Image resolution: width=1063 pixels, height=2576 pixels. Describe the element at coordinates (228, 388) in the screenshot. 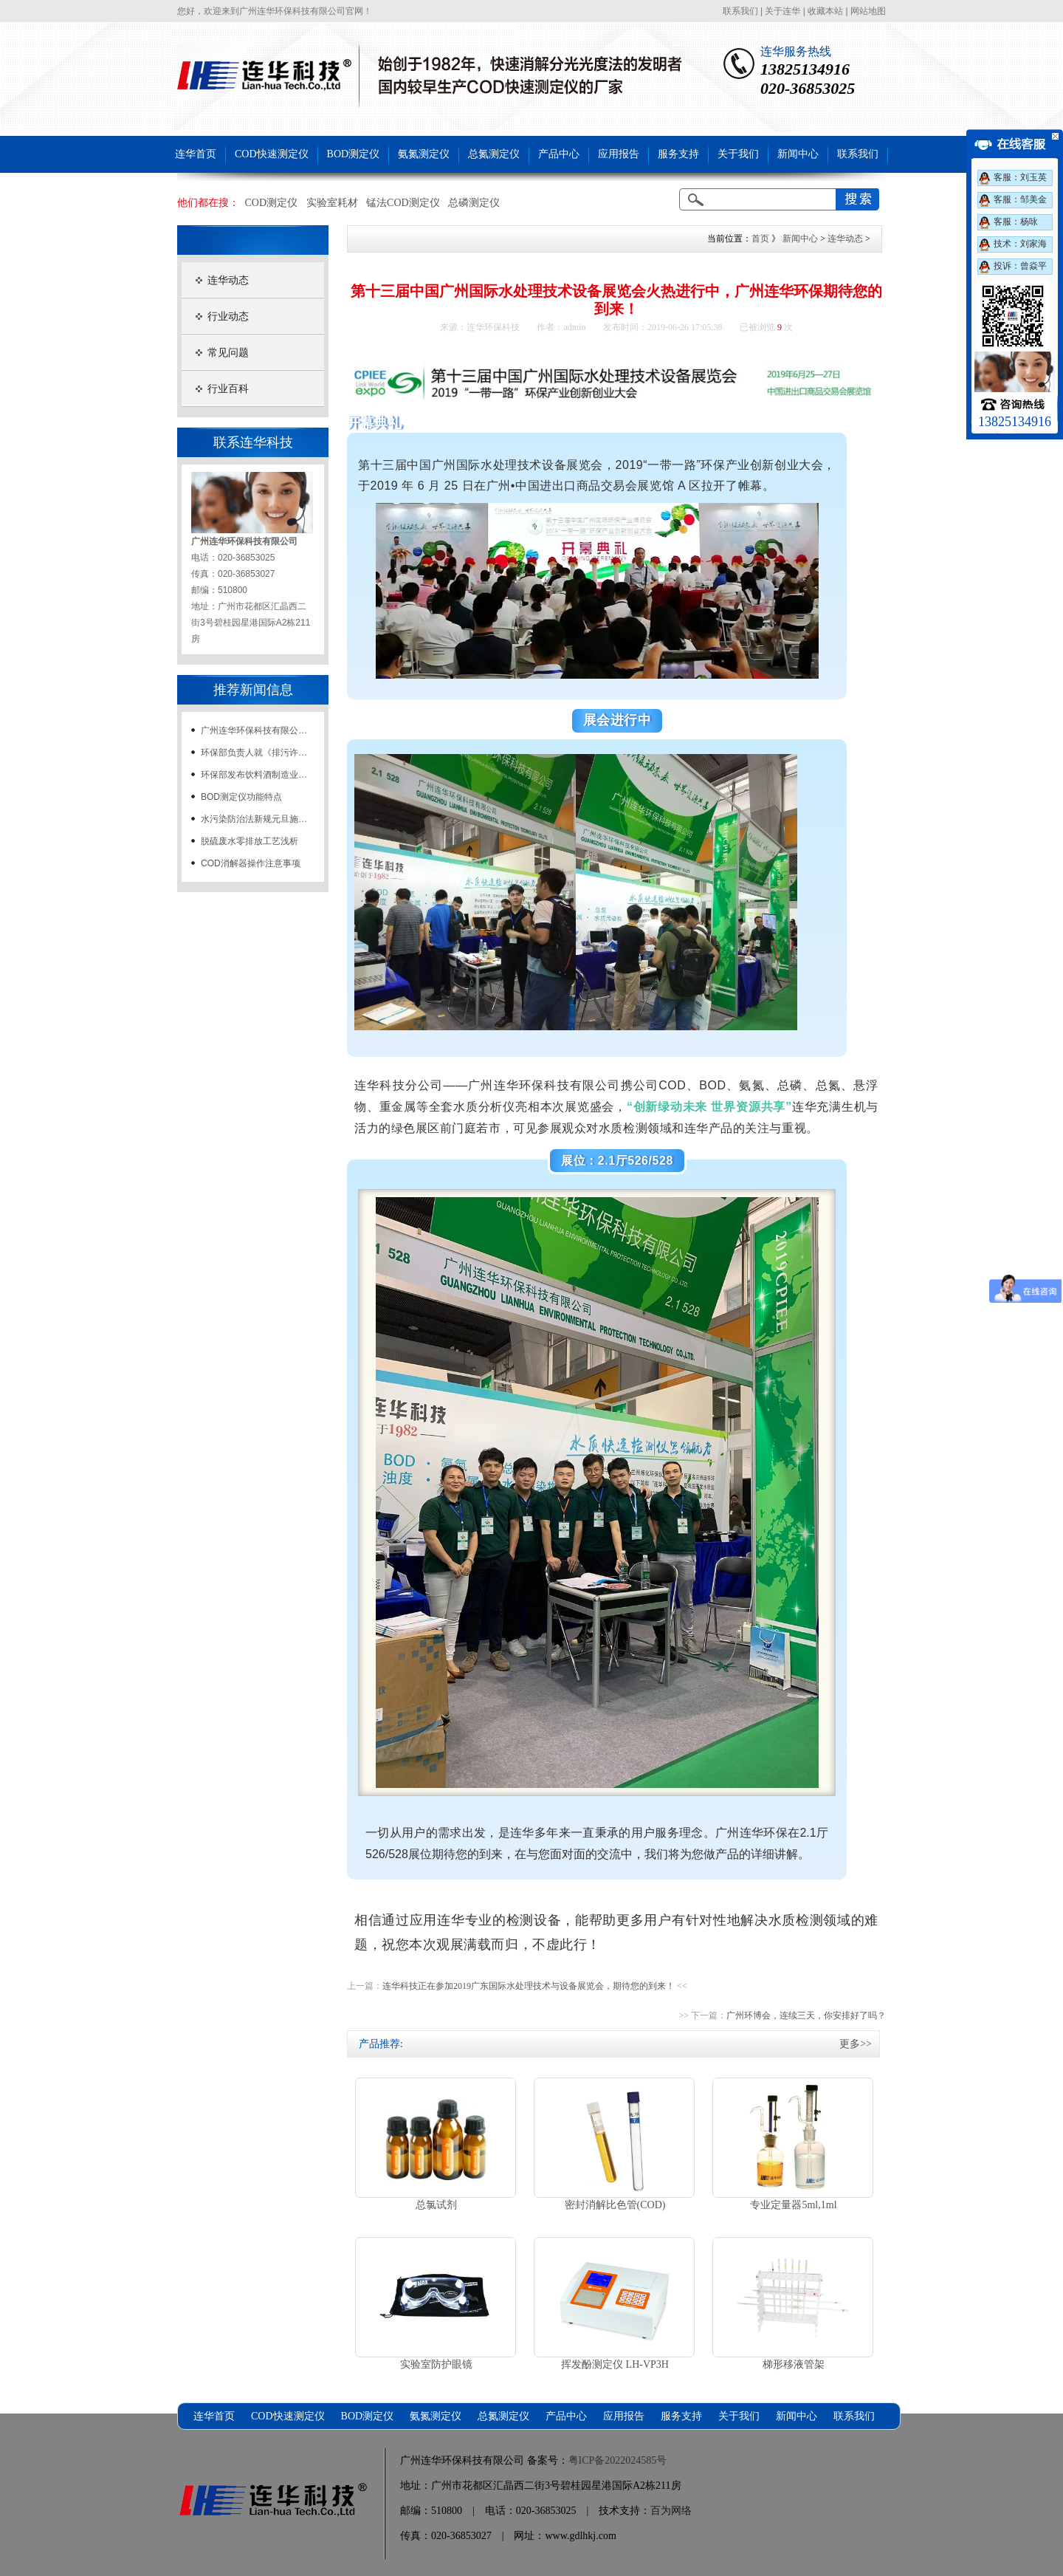

I see `行业百科` at that location.